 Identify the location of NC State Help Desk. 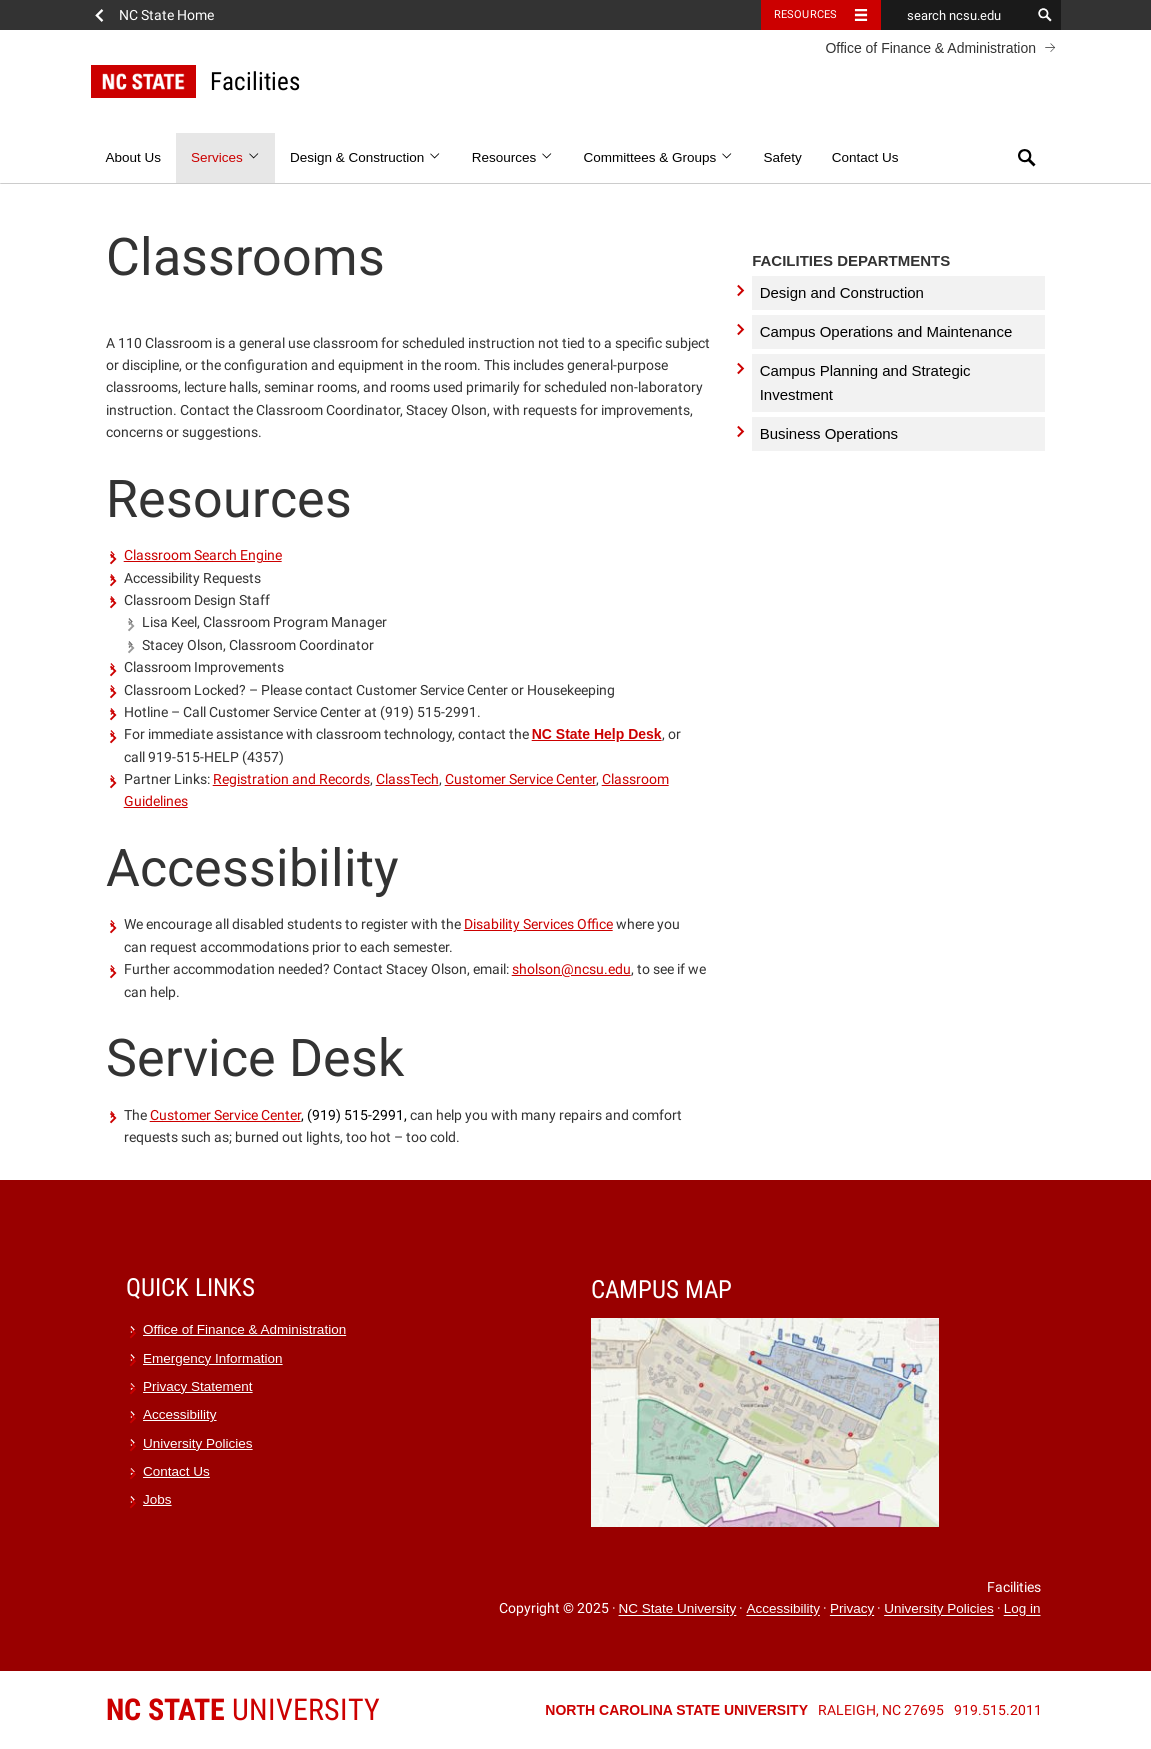
(597, 734).